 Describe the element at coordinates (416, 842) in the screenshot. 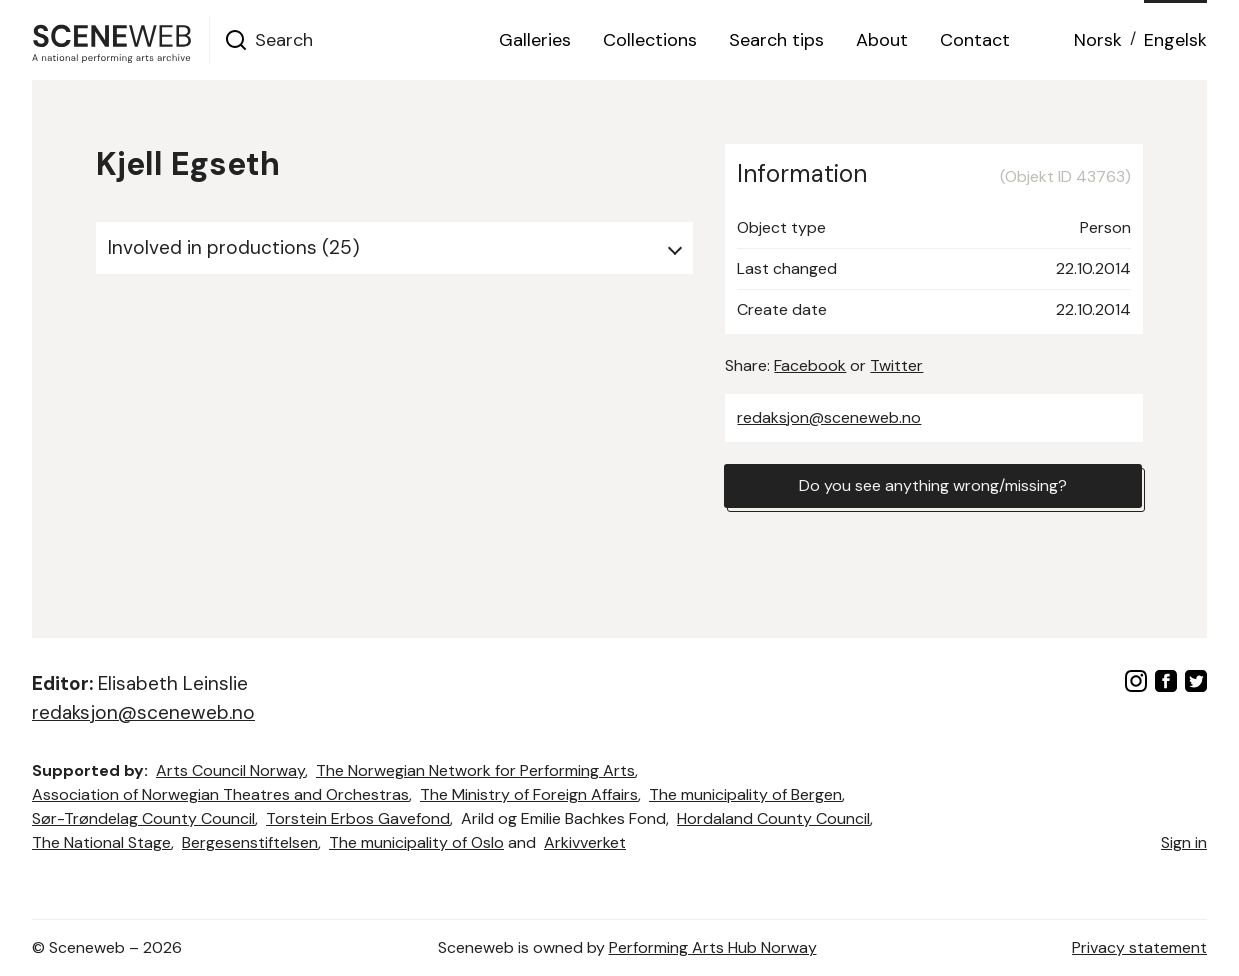

I see `The municipality of Oslo` at that location.